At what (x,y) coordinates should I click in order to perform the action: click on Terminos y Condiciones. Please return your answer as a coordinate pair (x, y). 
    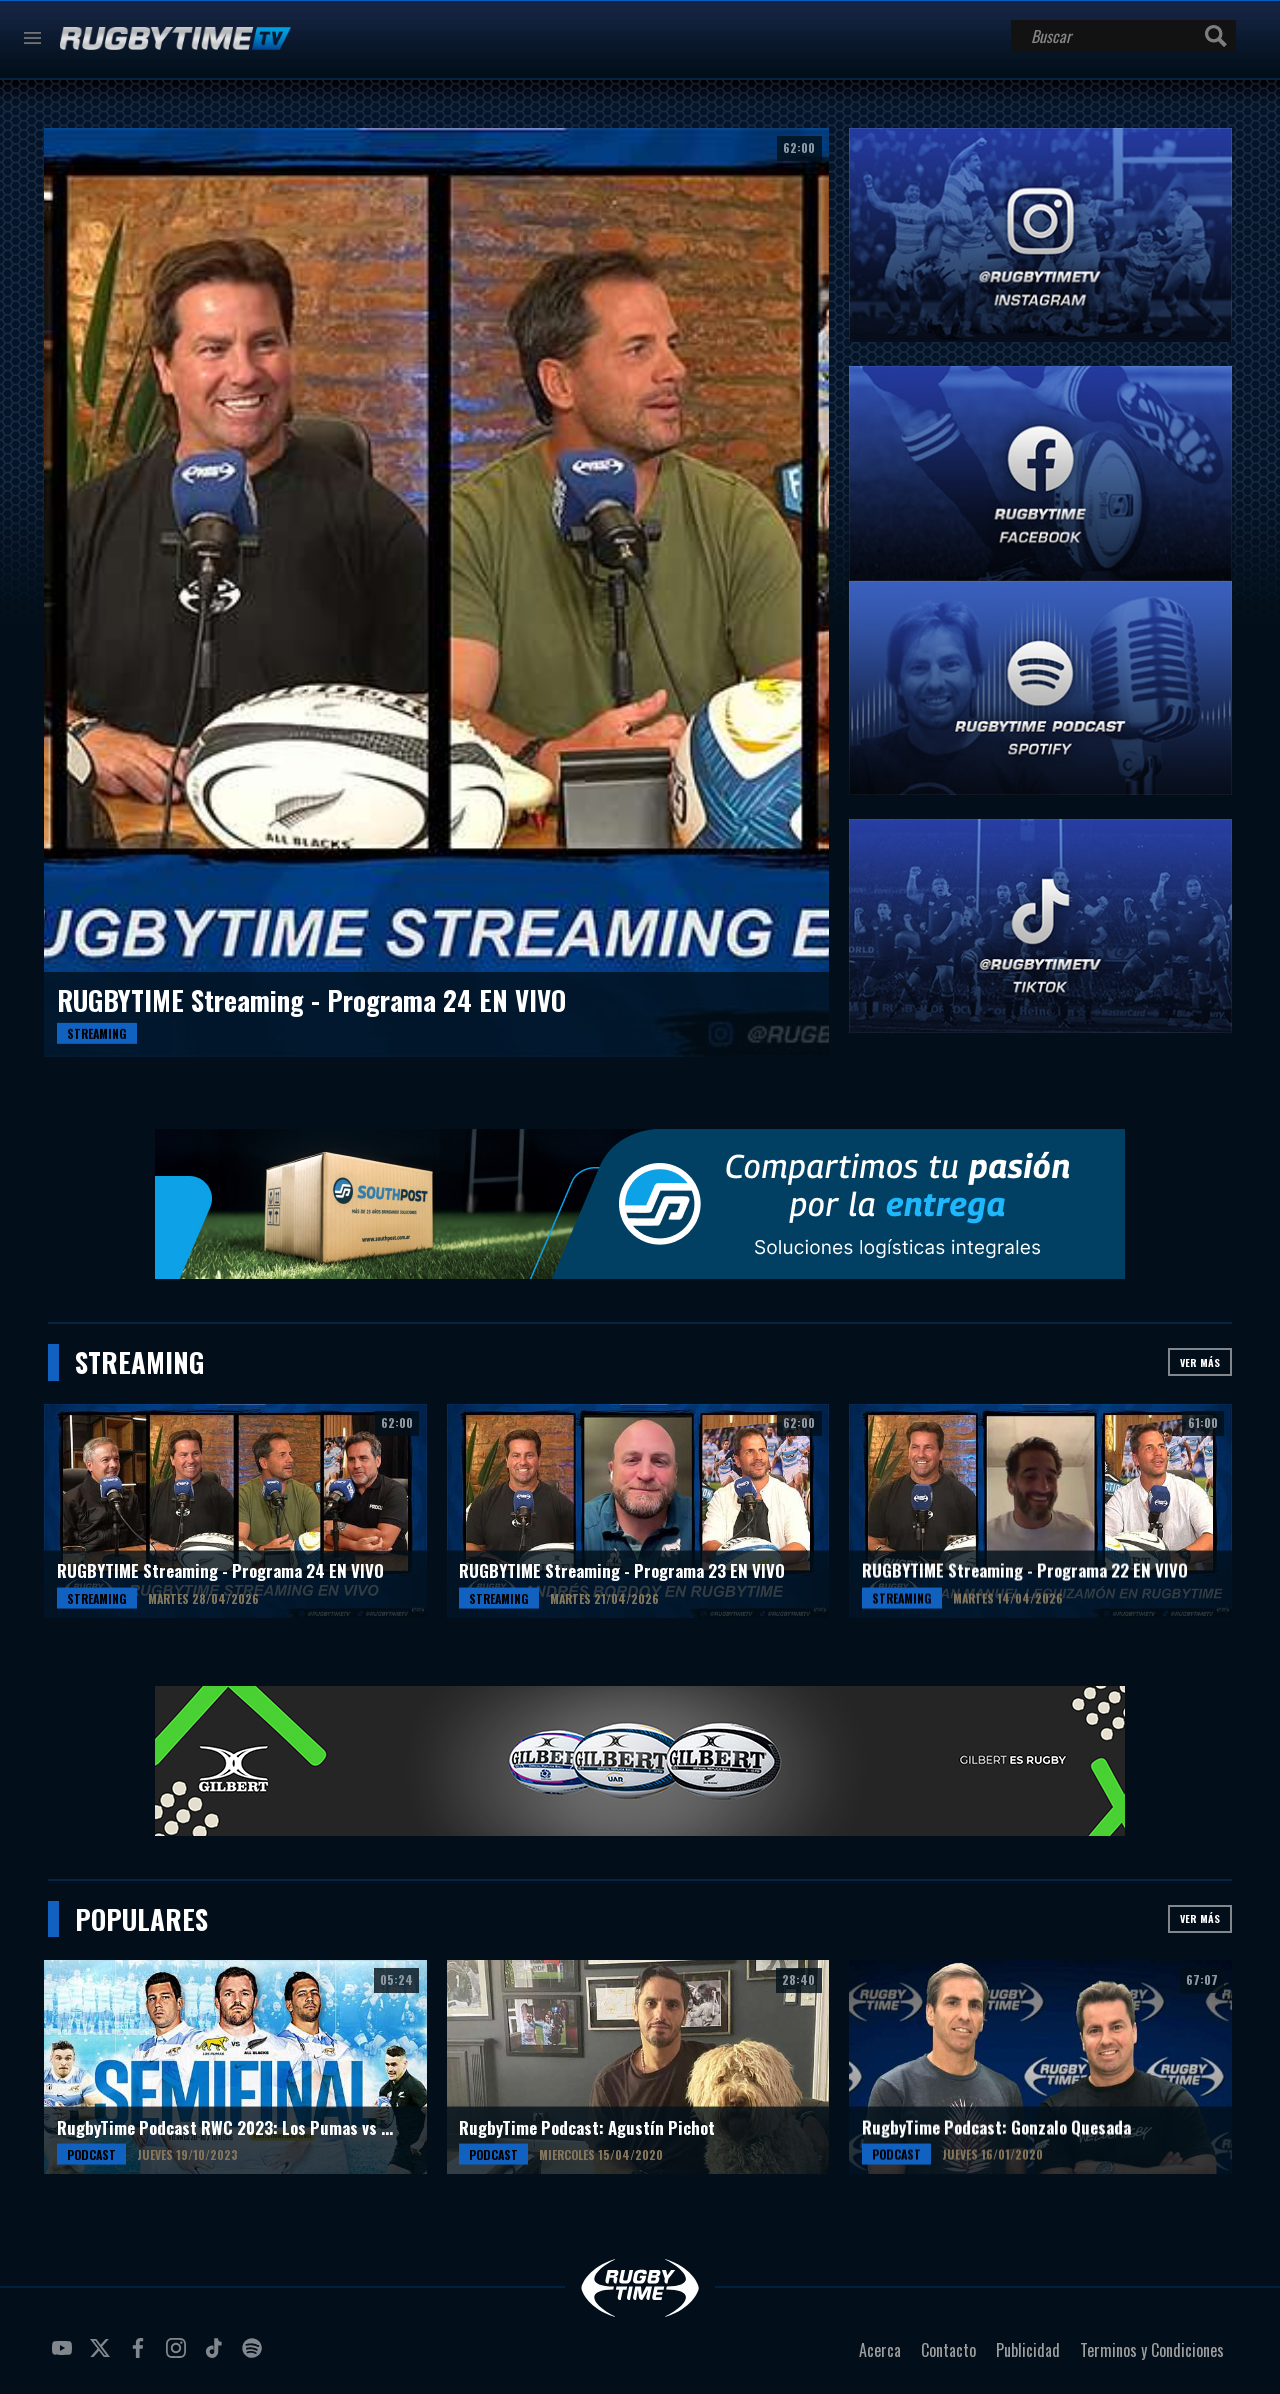
    Looking at the image, I should click on (1152, 2350).